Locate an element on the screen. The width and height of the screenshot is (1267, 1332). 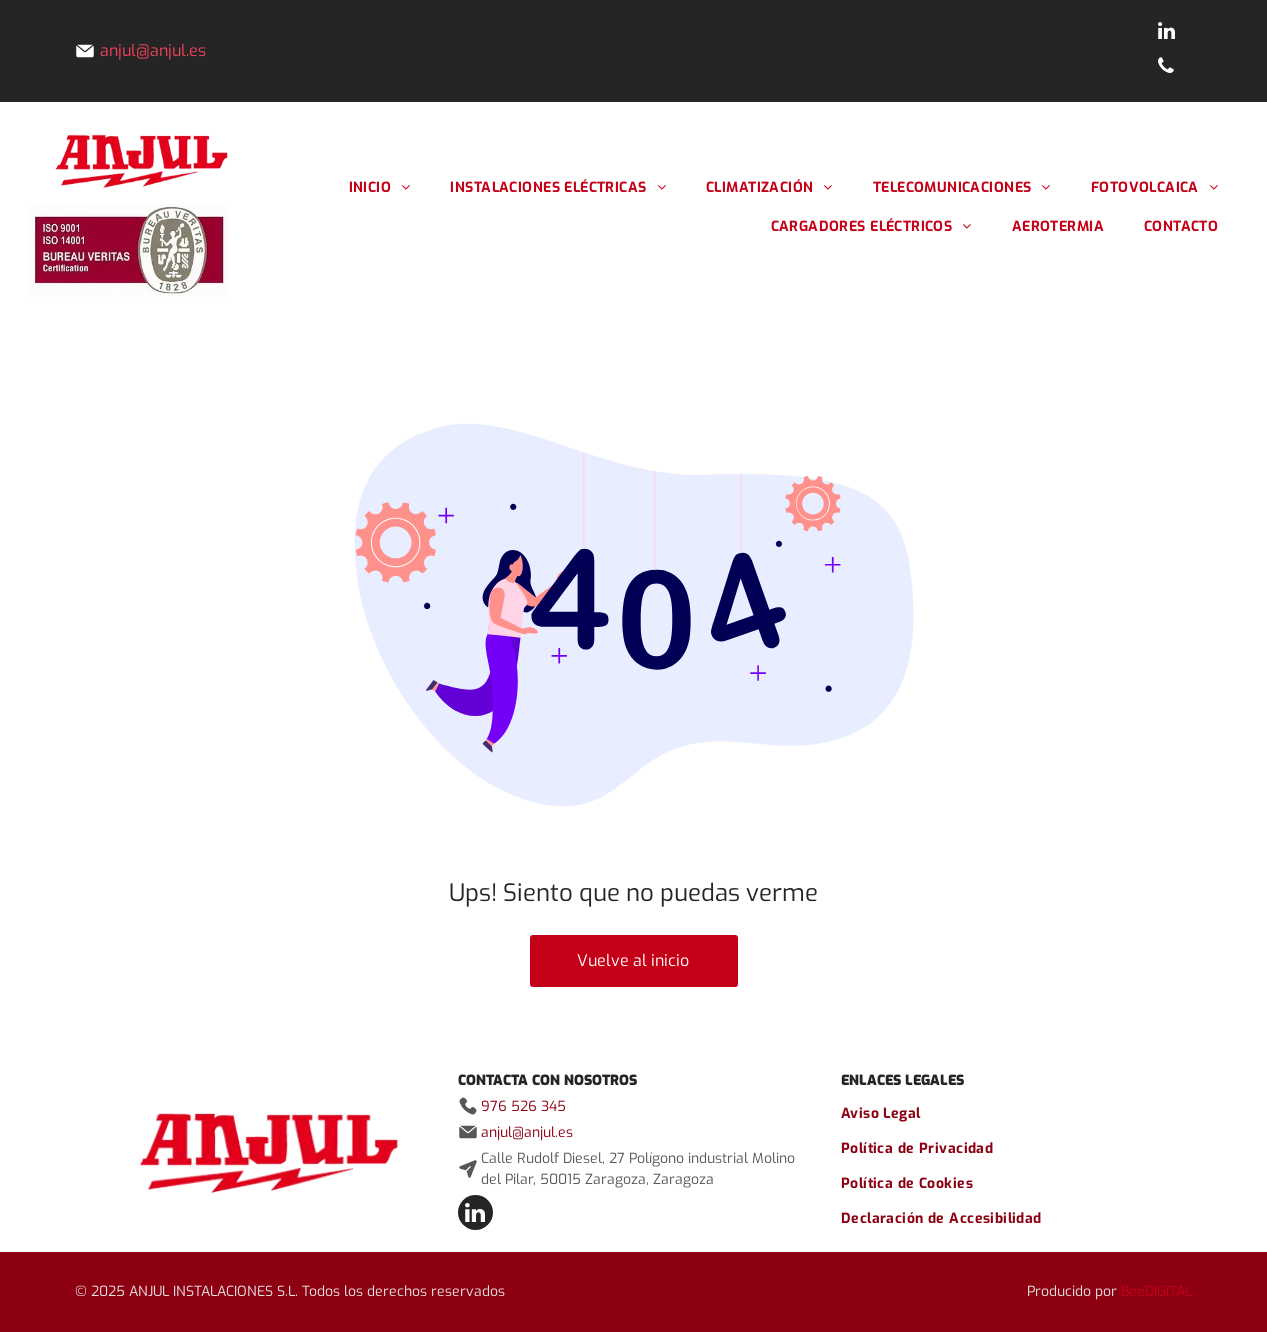
[linkedin] is located at coordinates (1166, 33).